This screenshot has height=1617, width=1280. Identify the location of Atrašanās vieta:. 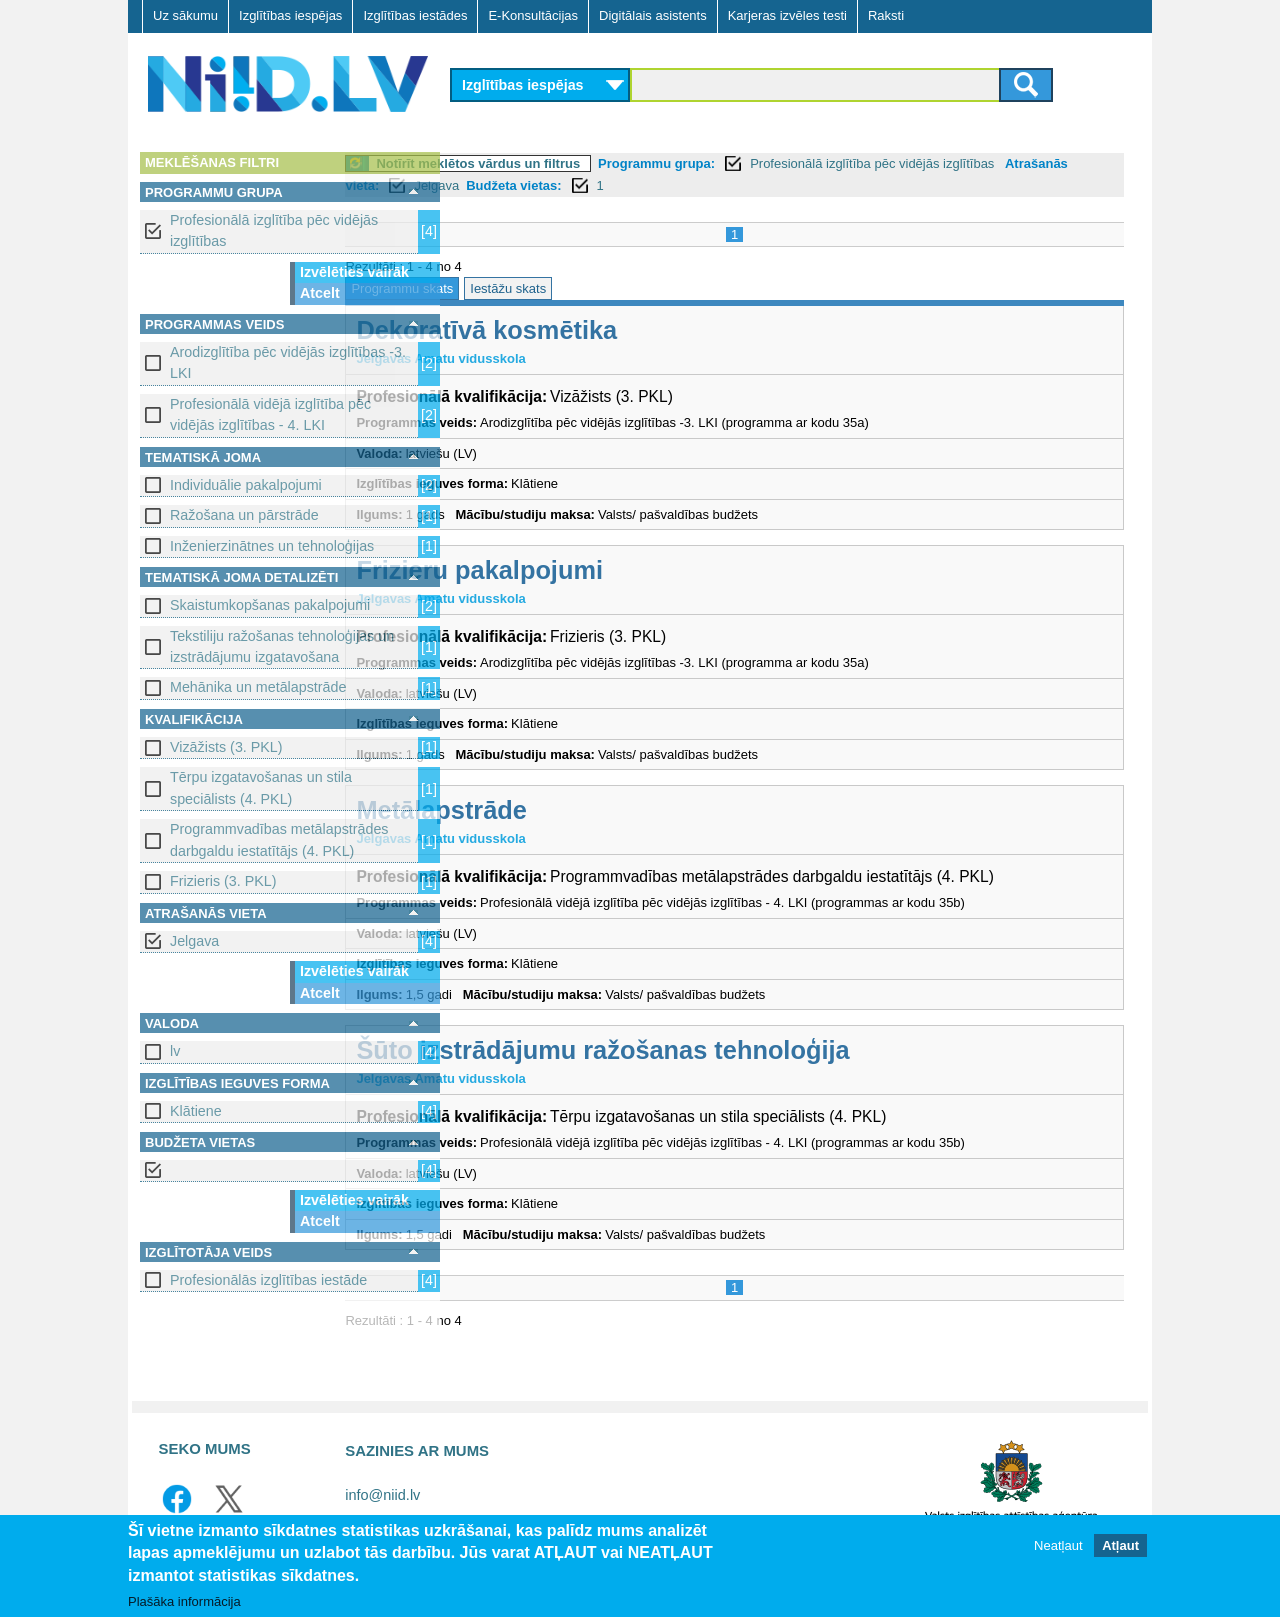
(513, 185).